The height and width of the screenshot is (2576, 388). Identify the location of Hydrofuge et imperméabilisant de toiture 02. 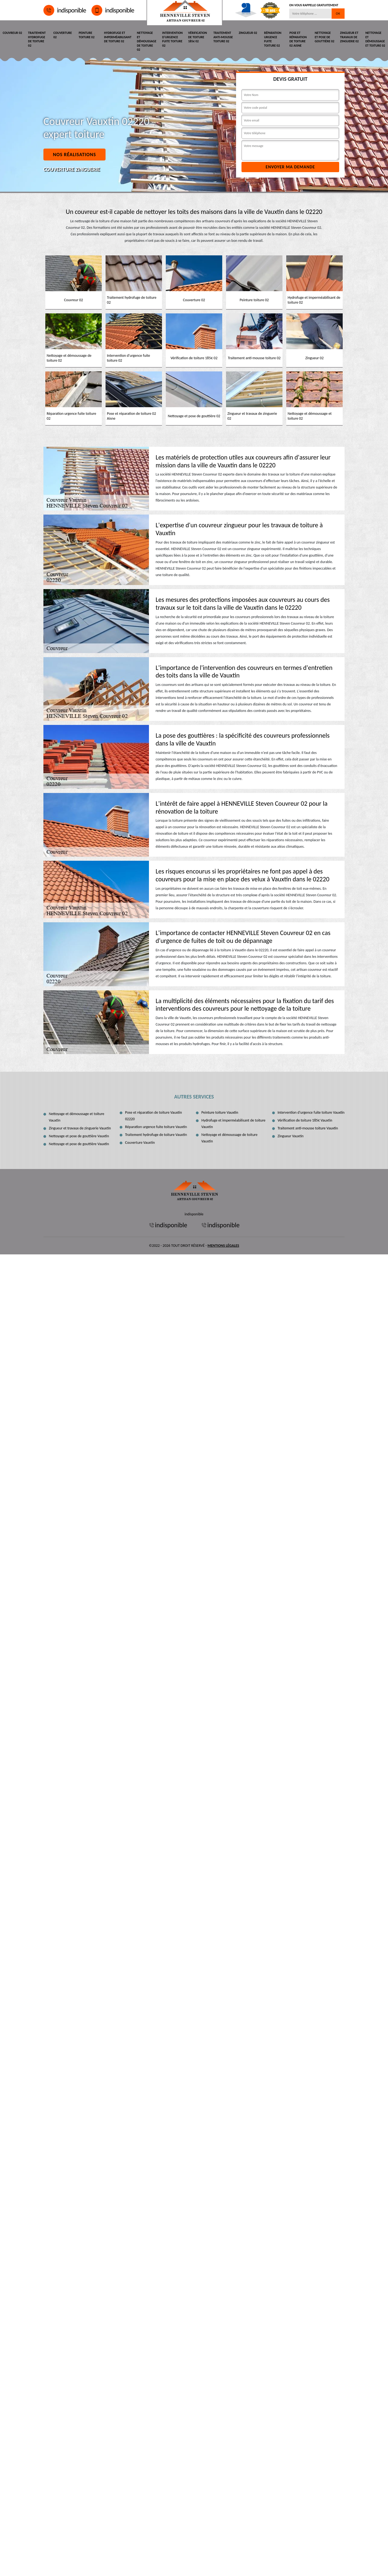
(117, 37).